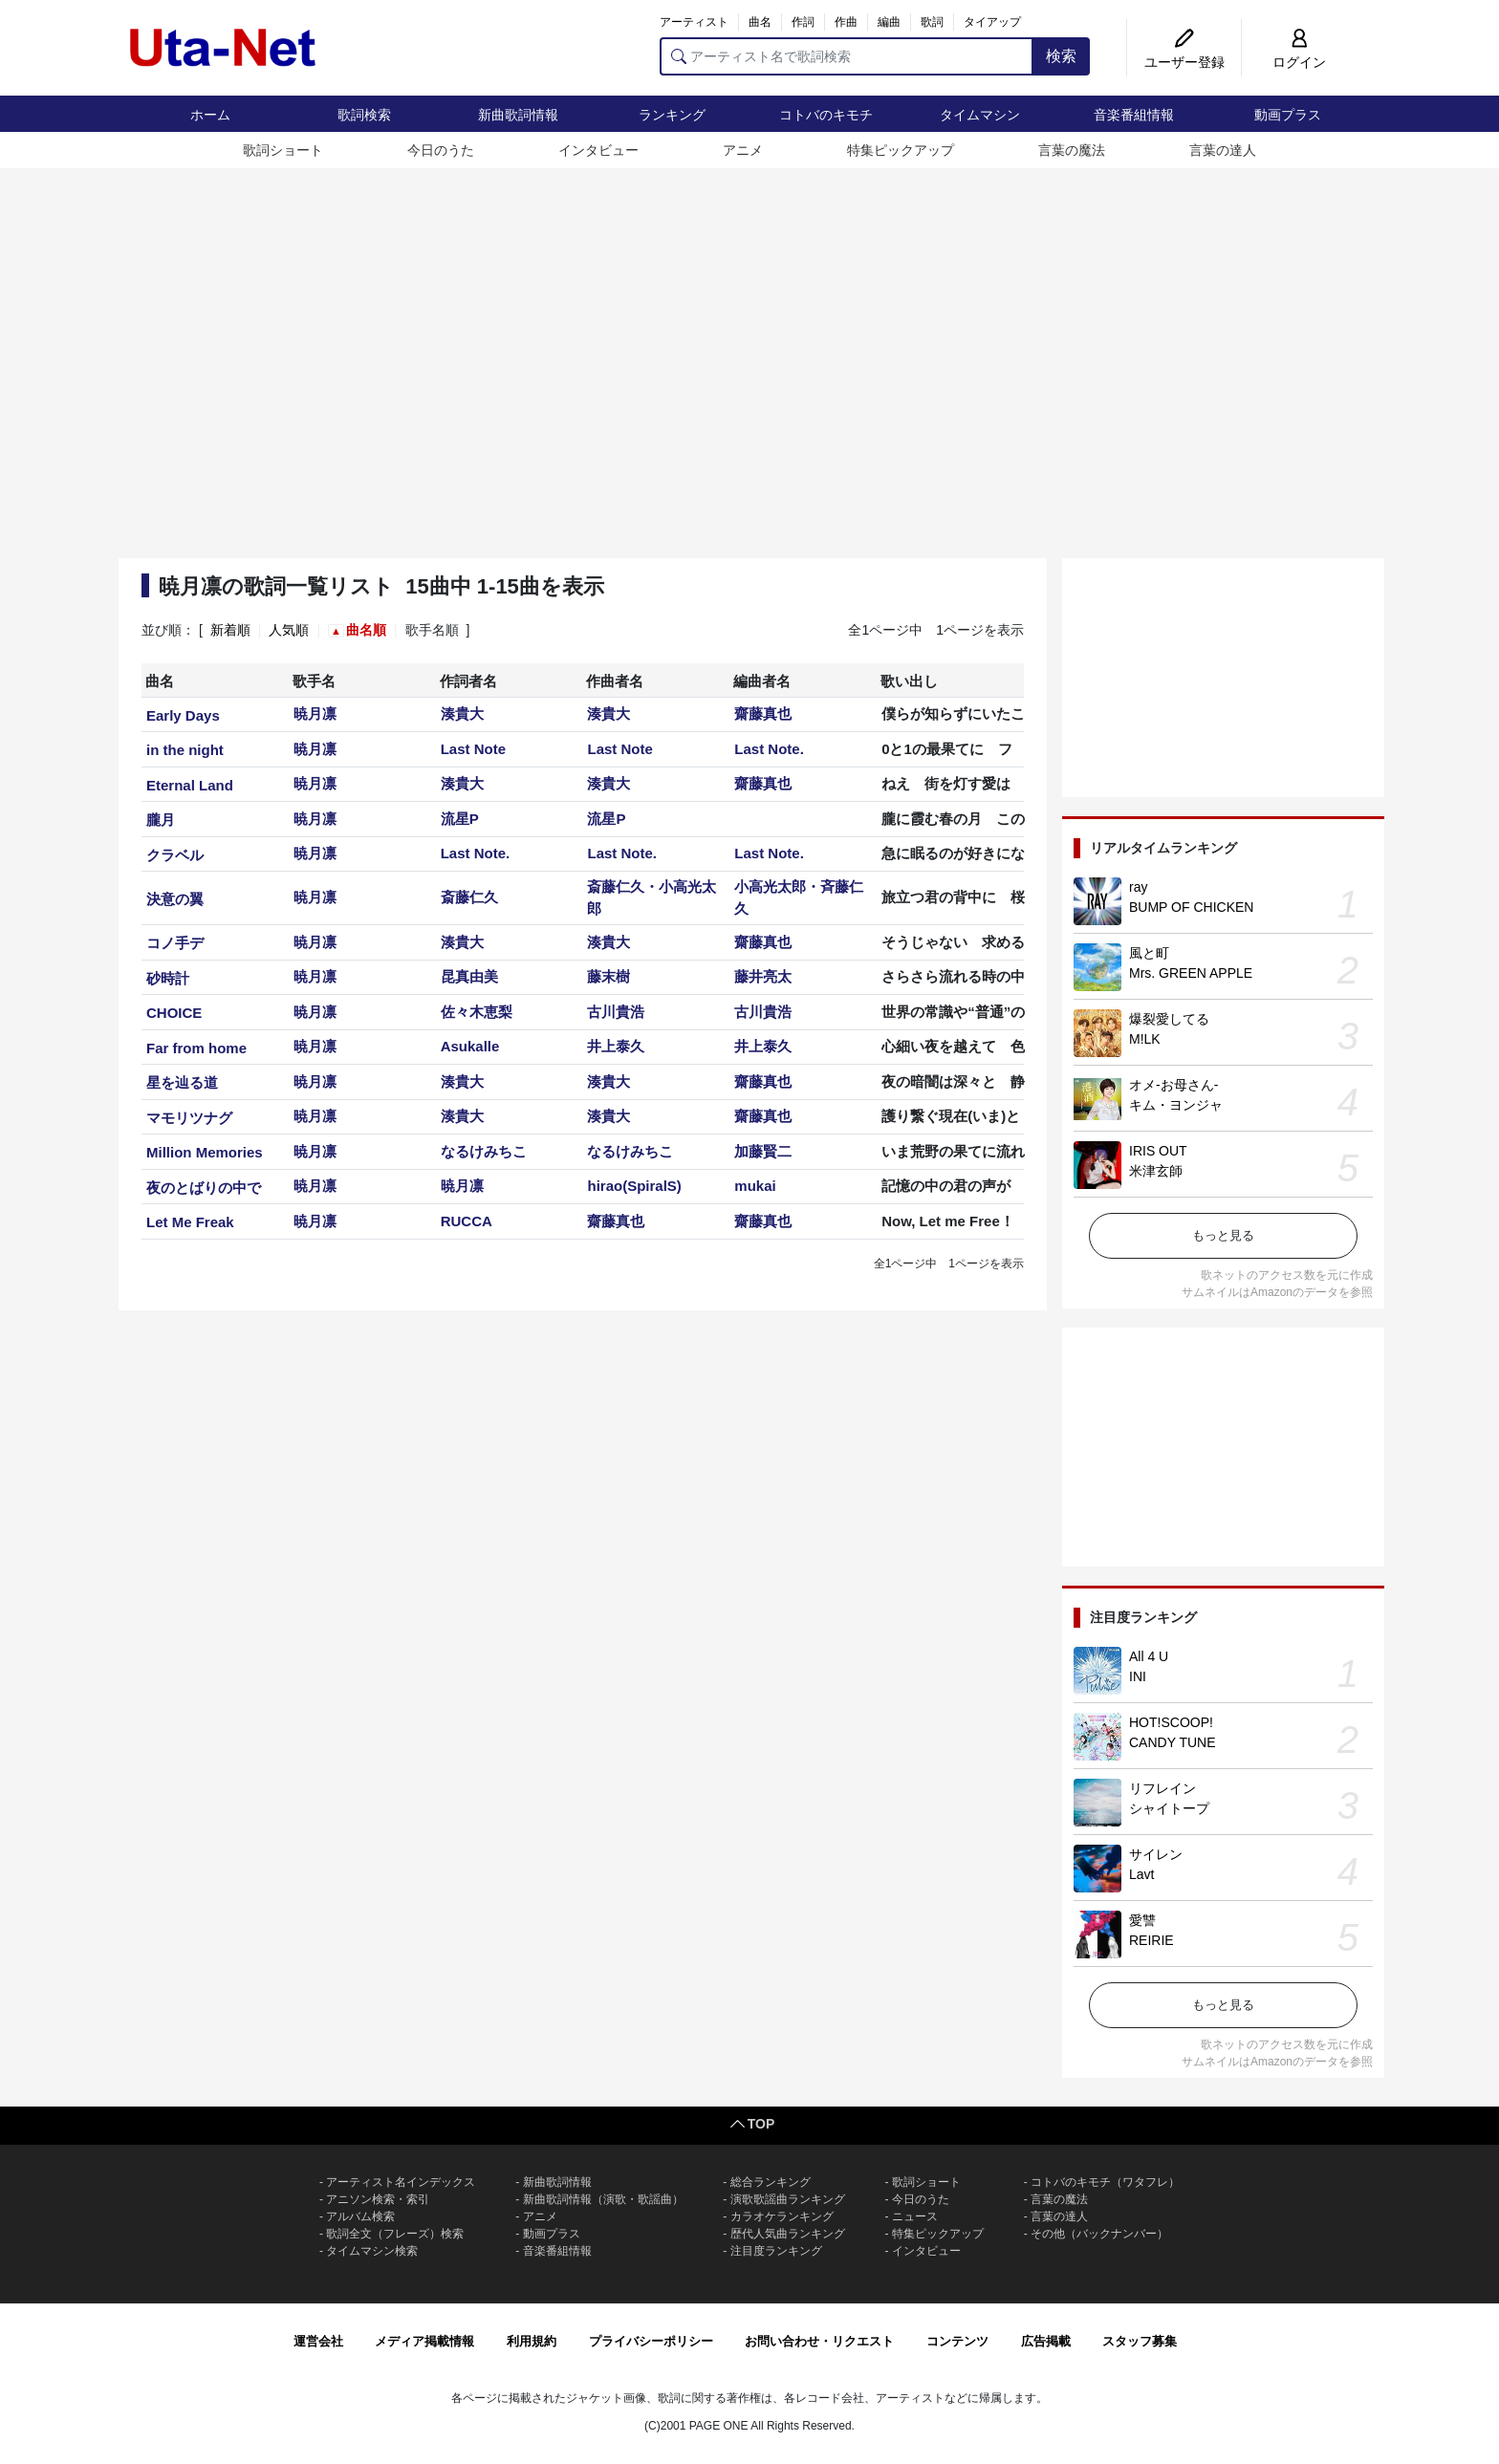 This screenshot has height=2464, width=1499. What do you see at coordinates (1137, 1676) in the screenshot?
I see `INI` at bounding box center [1137, 1676].